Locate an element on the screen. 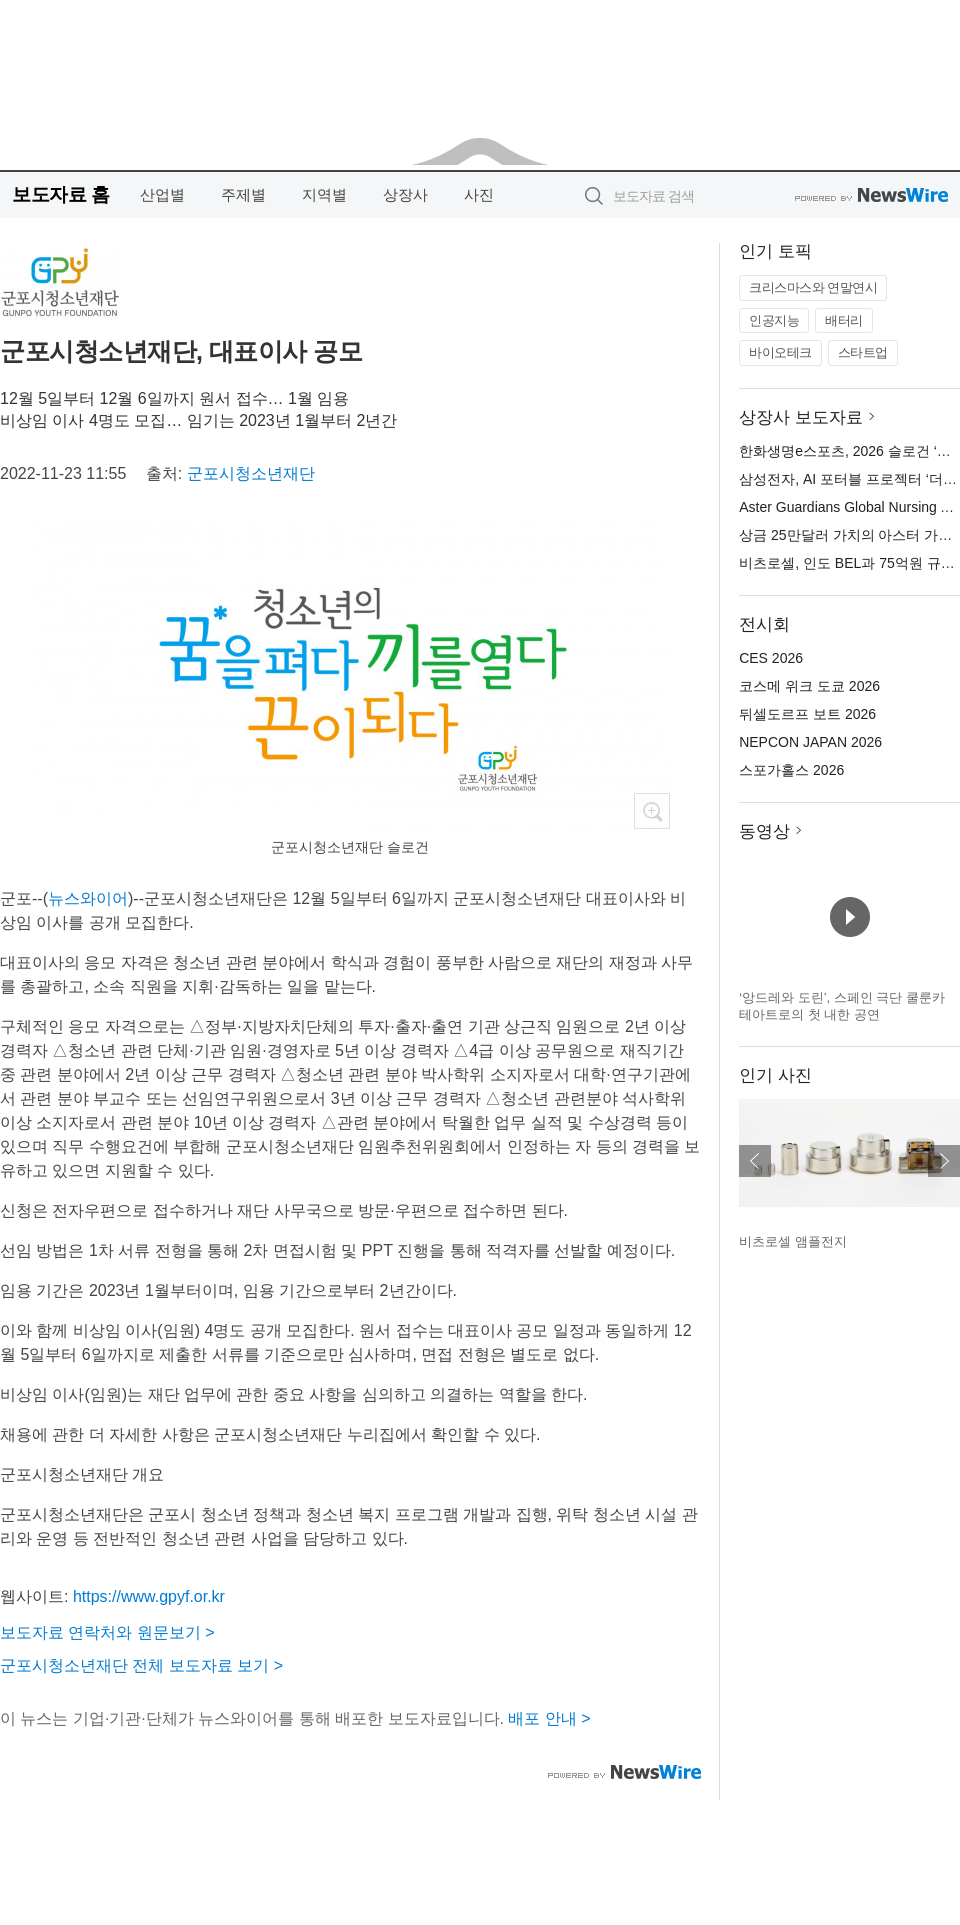  다음 is located at coordinates (944, 1161).